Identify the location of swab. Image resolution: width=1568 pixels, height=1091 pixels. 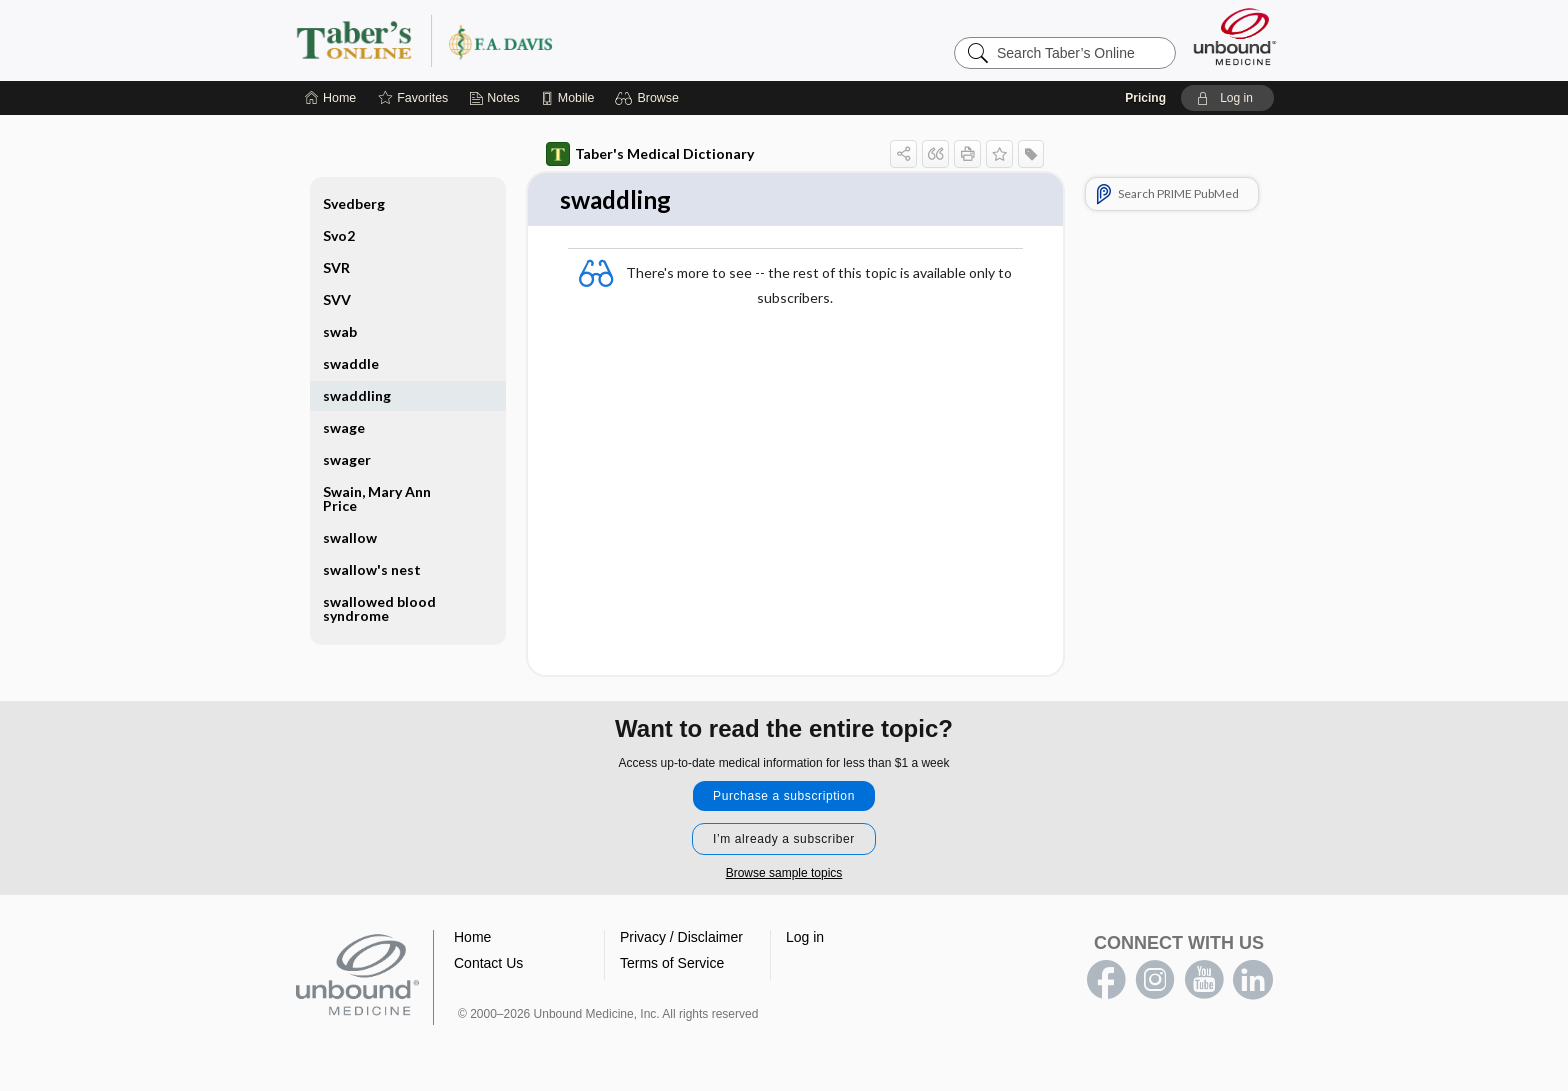
(340, 331).